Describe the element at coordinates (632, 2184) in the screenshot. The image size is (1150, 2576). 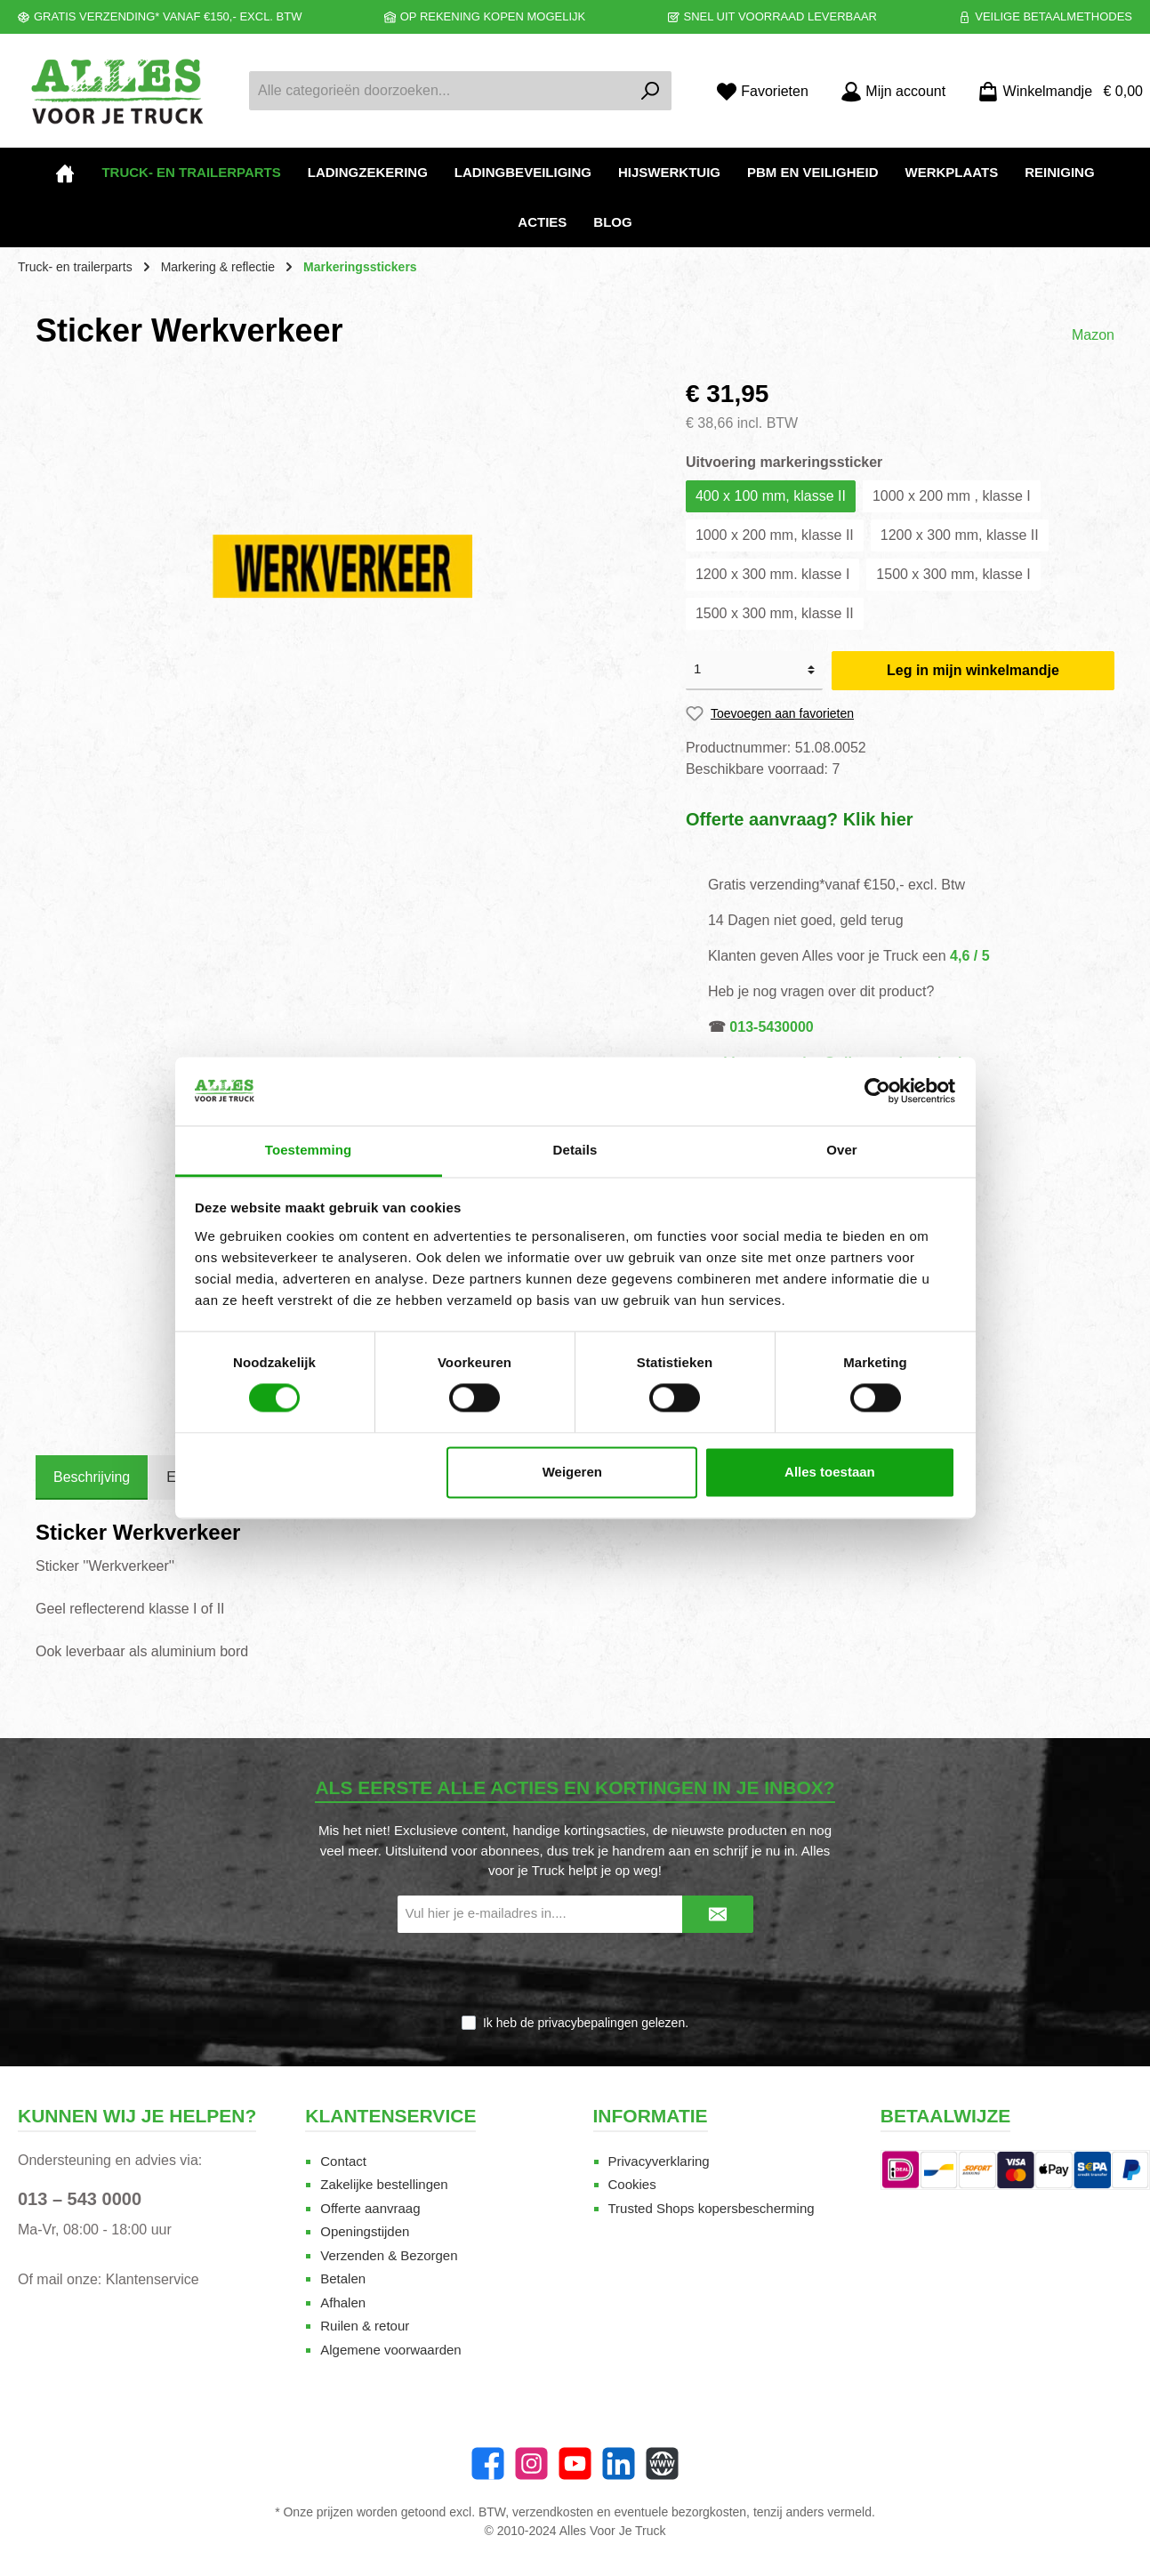
I see `Cookies` at that location.